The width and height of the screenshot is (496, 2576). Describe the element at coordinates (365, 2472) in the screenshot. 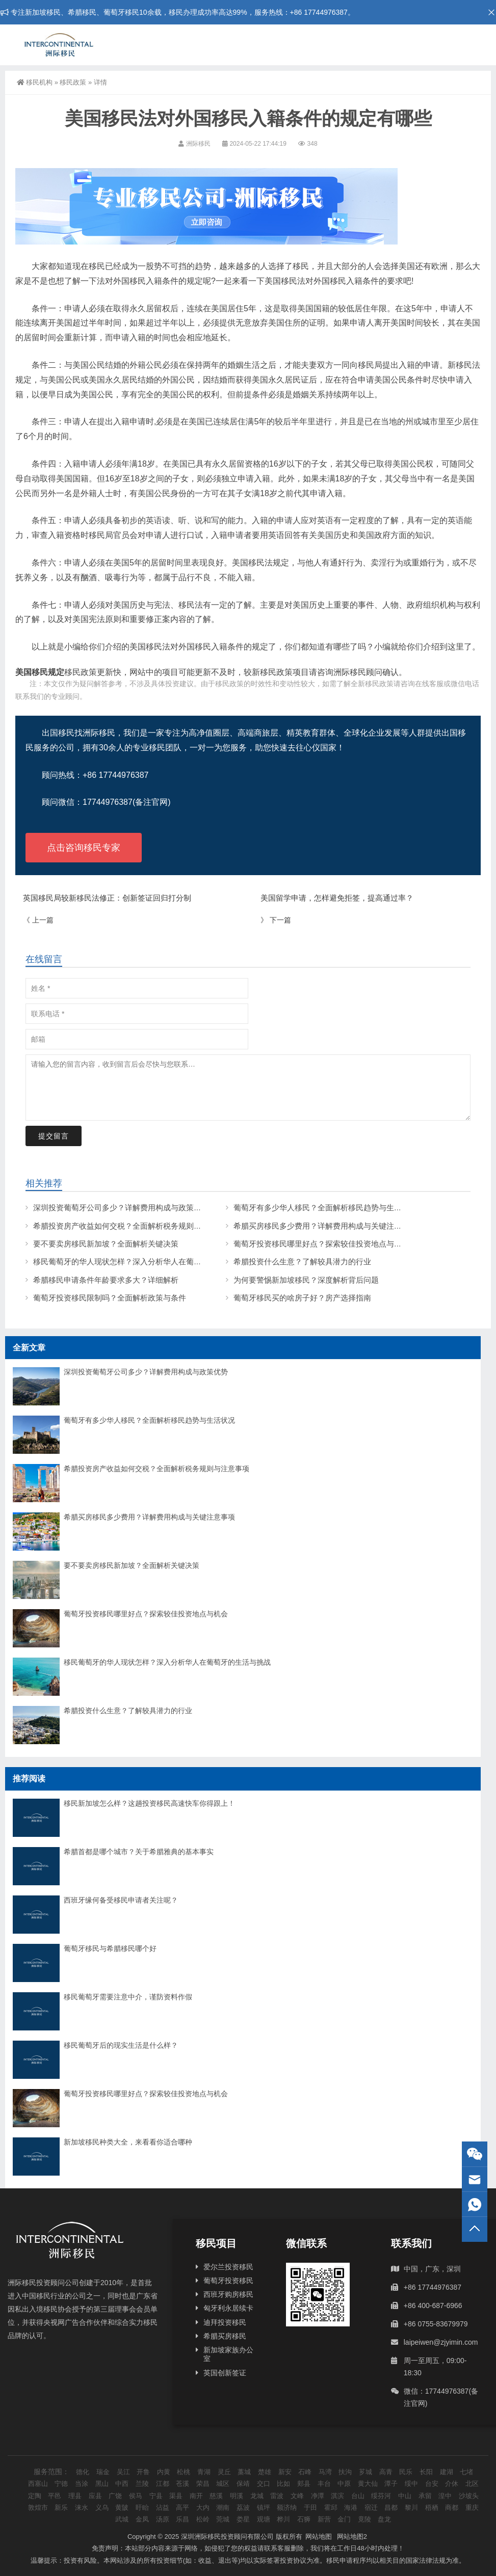

I see `芗城` at that location.